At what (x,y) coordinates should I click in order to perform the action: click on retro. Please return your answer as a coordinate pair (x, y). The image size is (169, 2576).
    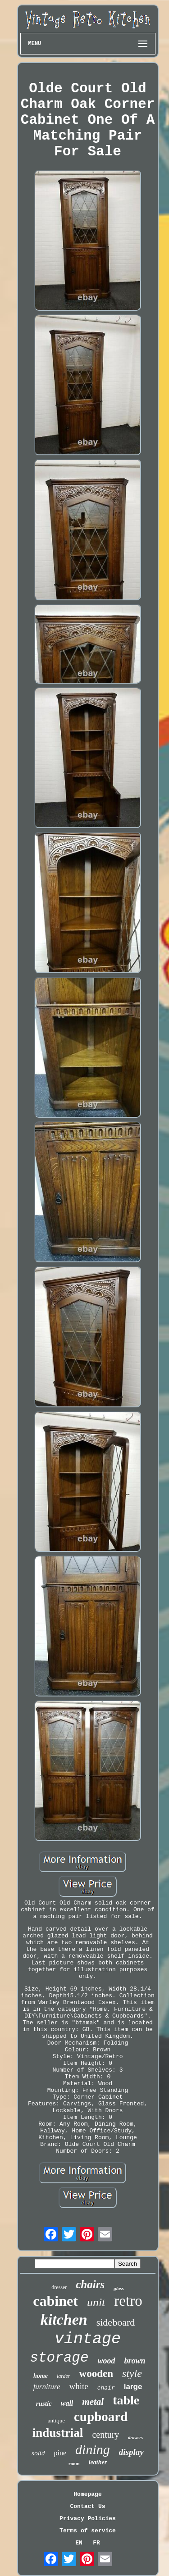
    Looking at the image, I should click on (128, 2301).